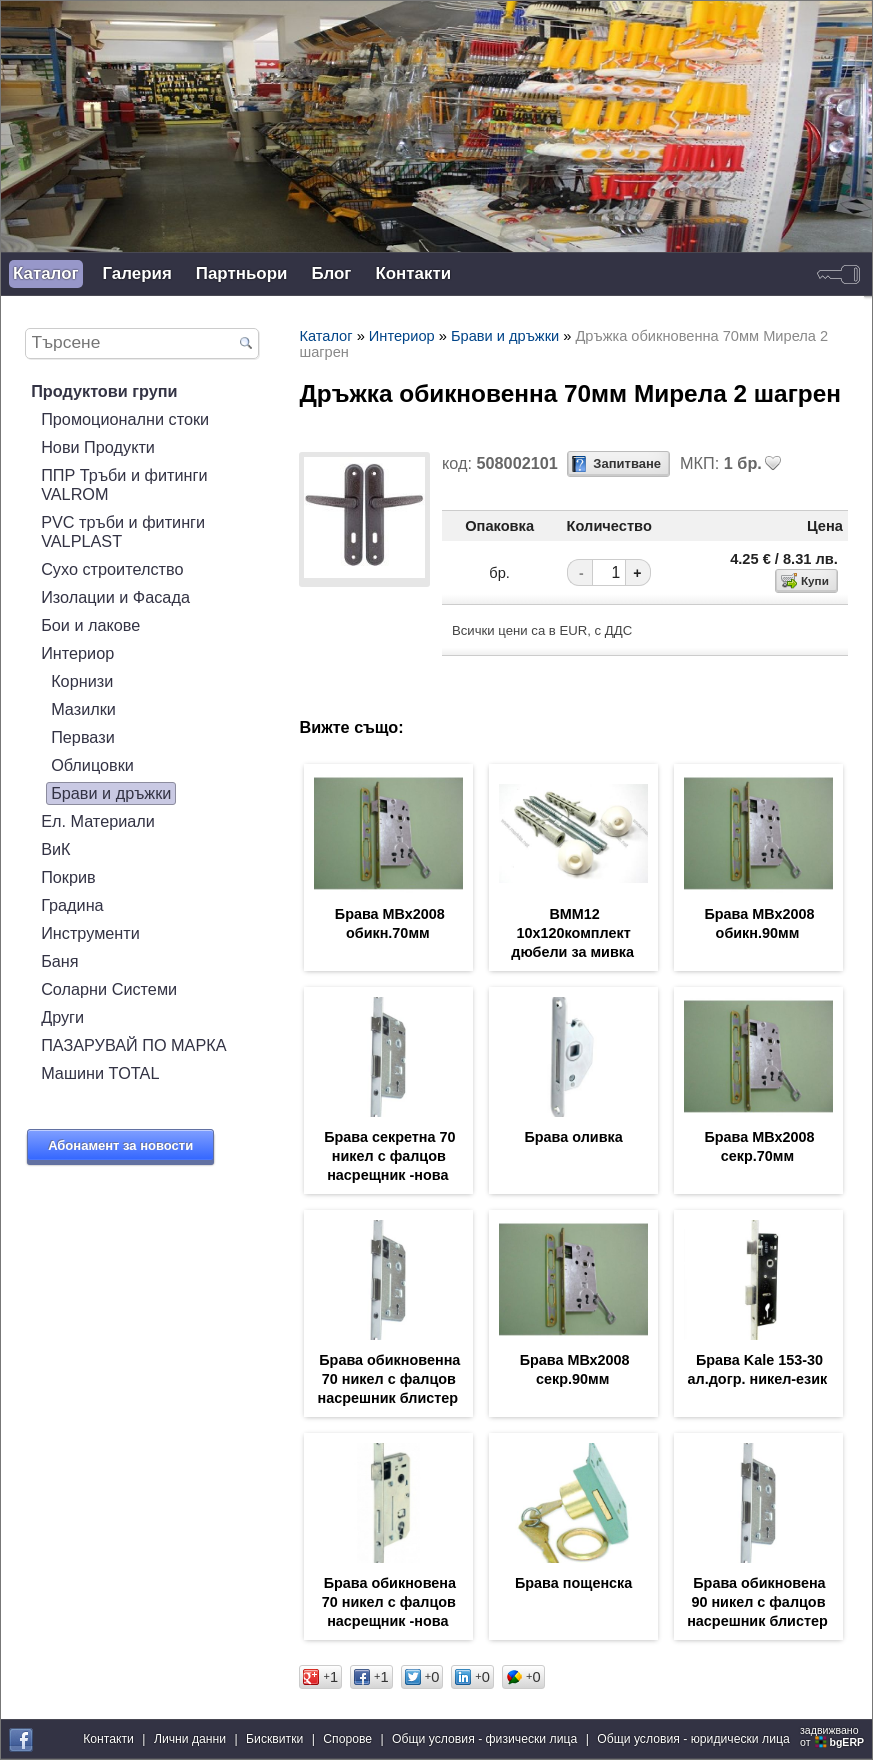 Image resolution: width=873 pixels, height=1760 pixels. I want to click on Машини TOTAL, so click(100, 1073).